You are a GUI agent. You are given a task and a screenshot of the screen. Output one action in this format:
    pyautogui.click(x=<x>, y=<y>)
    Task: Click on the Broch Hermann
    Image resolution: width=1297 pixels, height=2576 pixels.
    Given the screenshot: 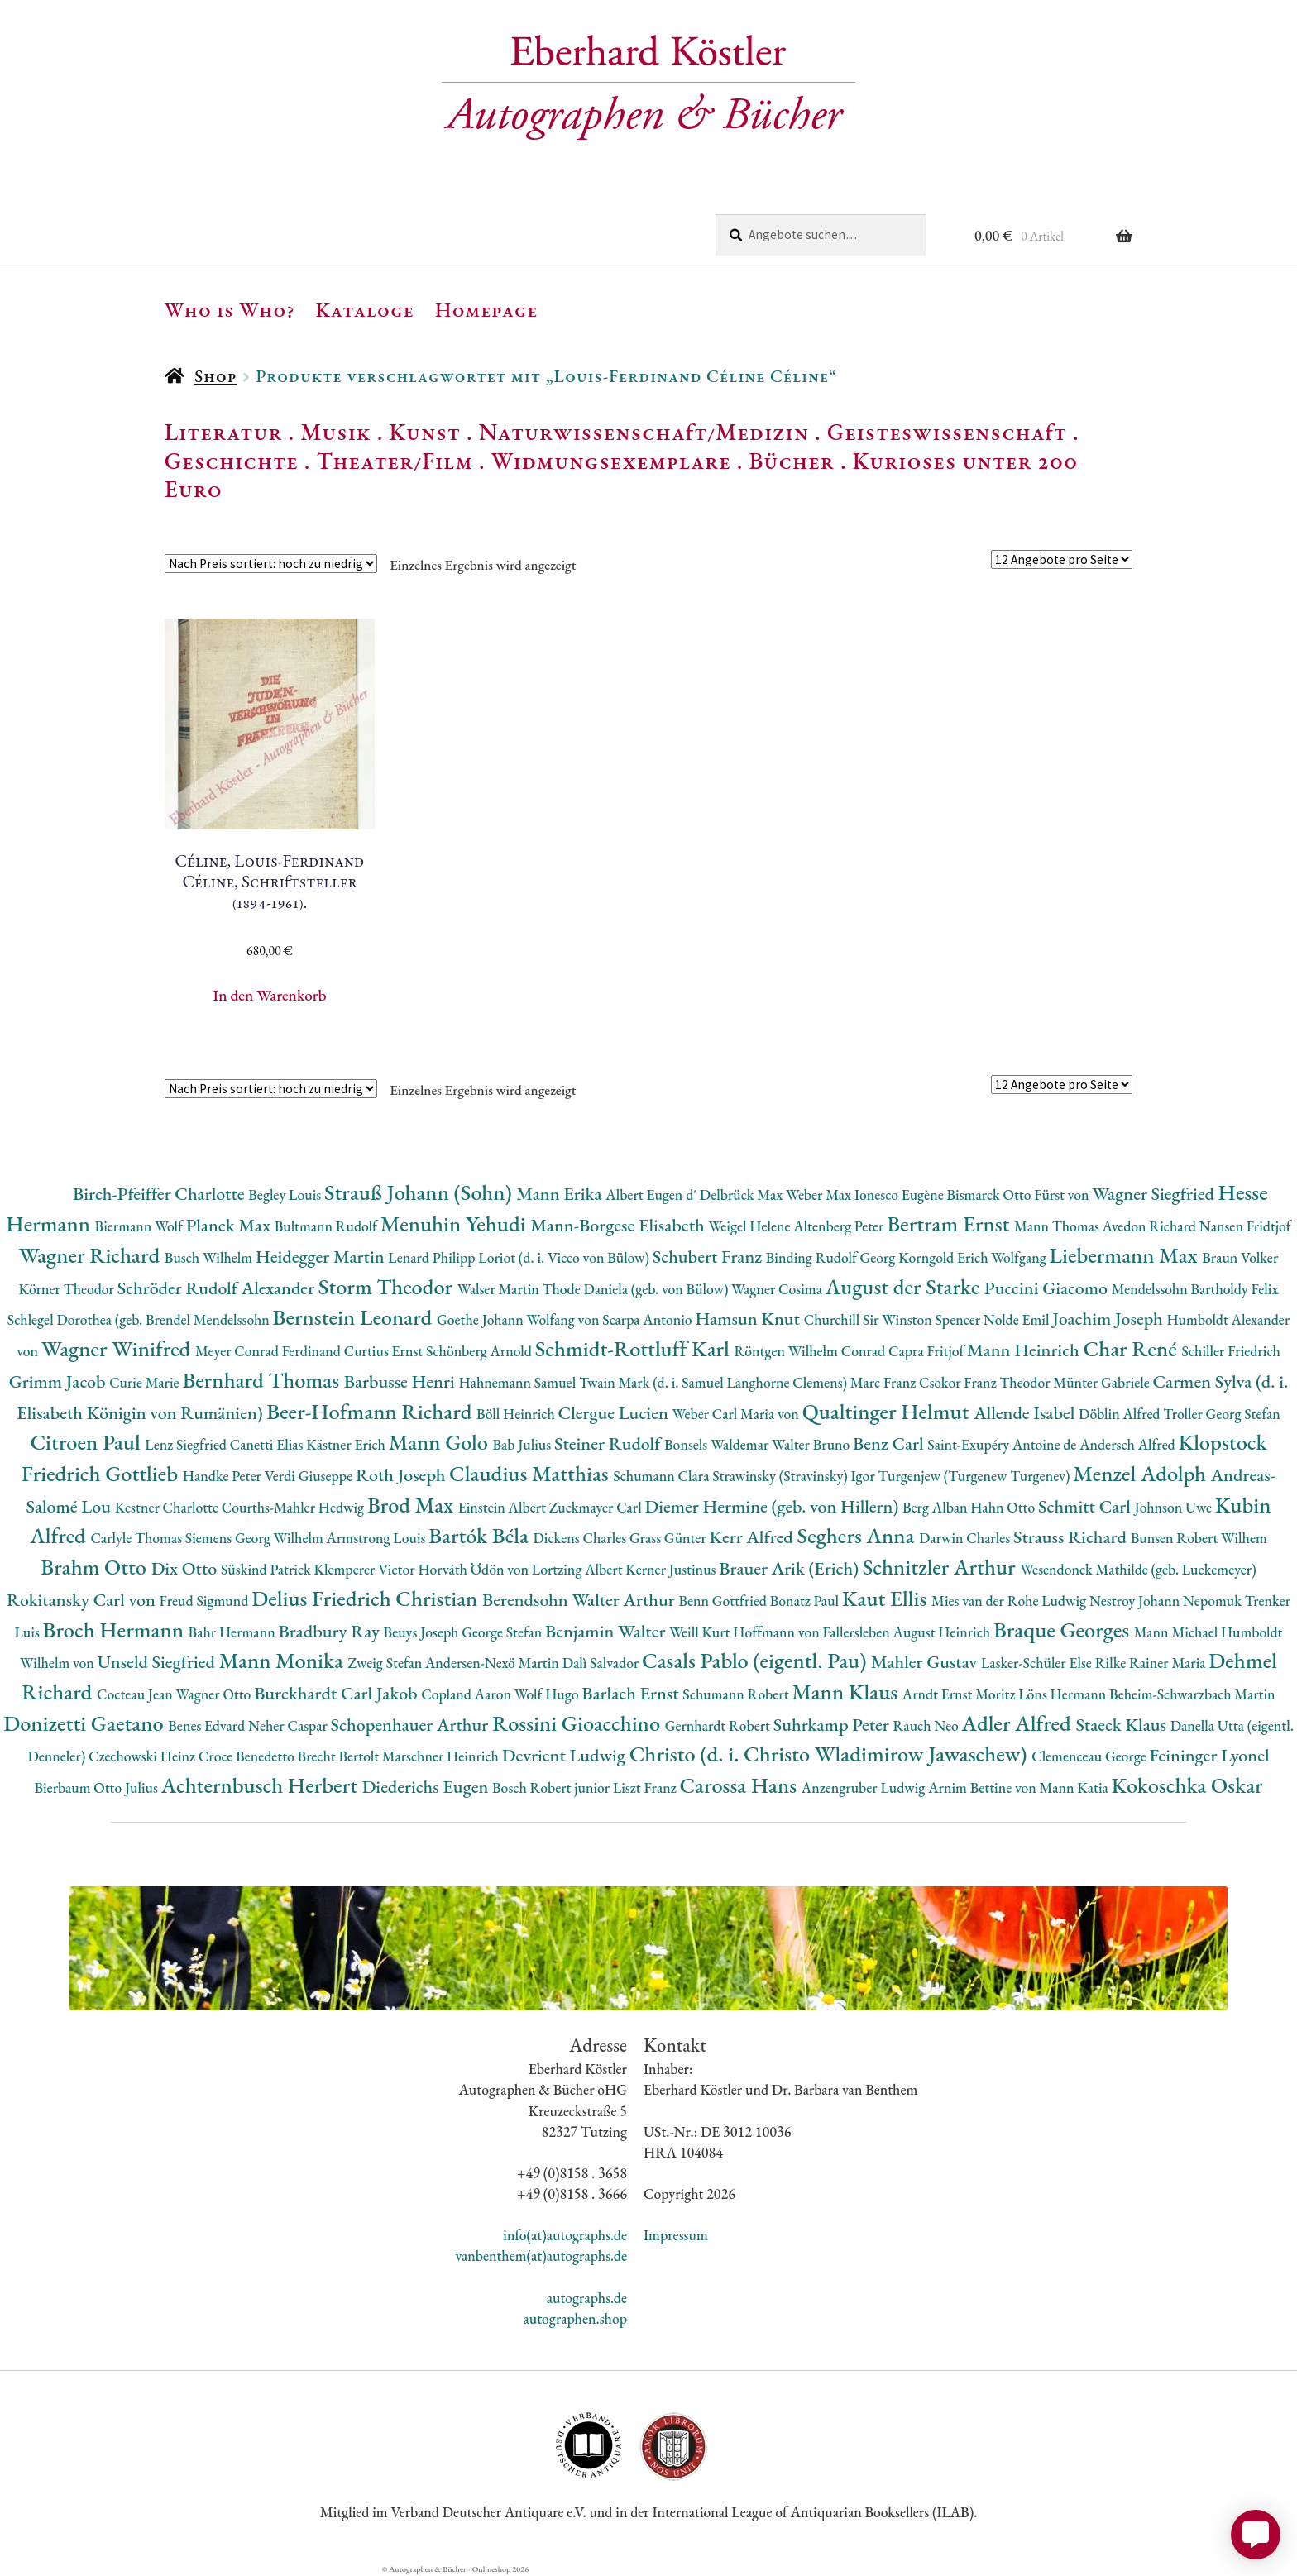 What is the action you would take?
    pyautogui.click(x=116, y=1629)
    